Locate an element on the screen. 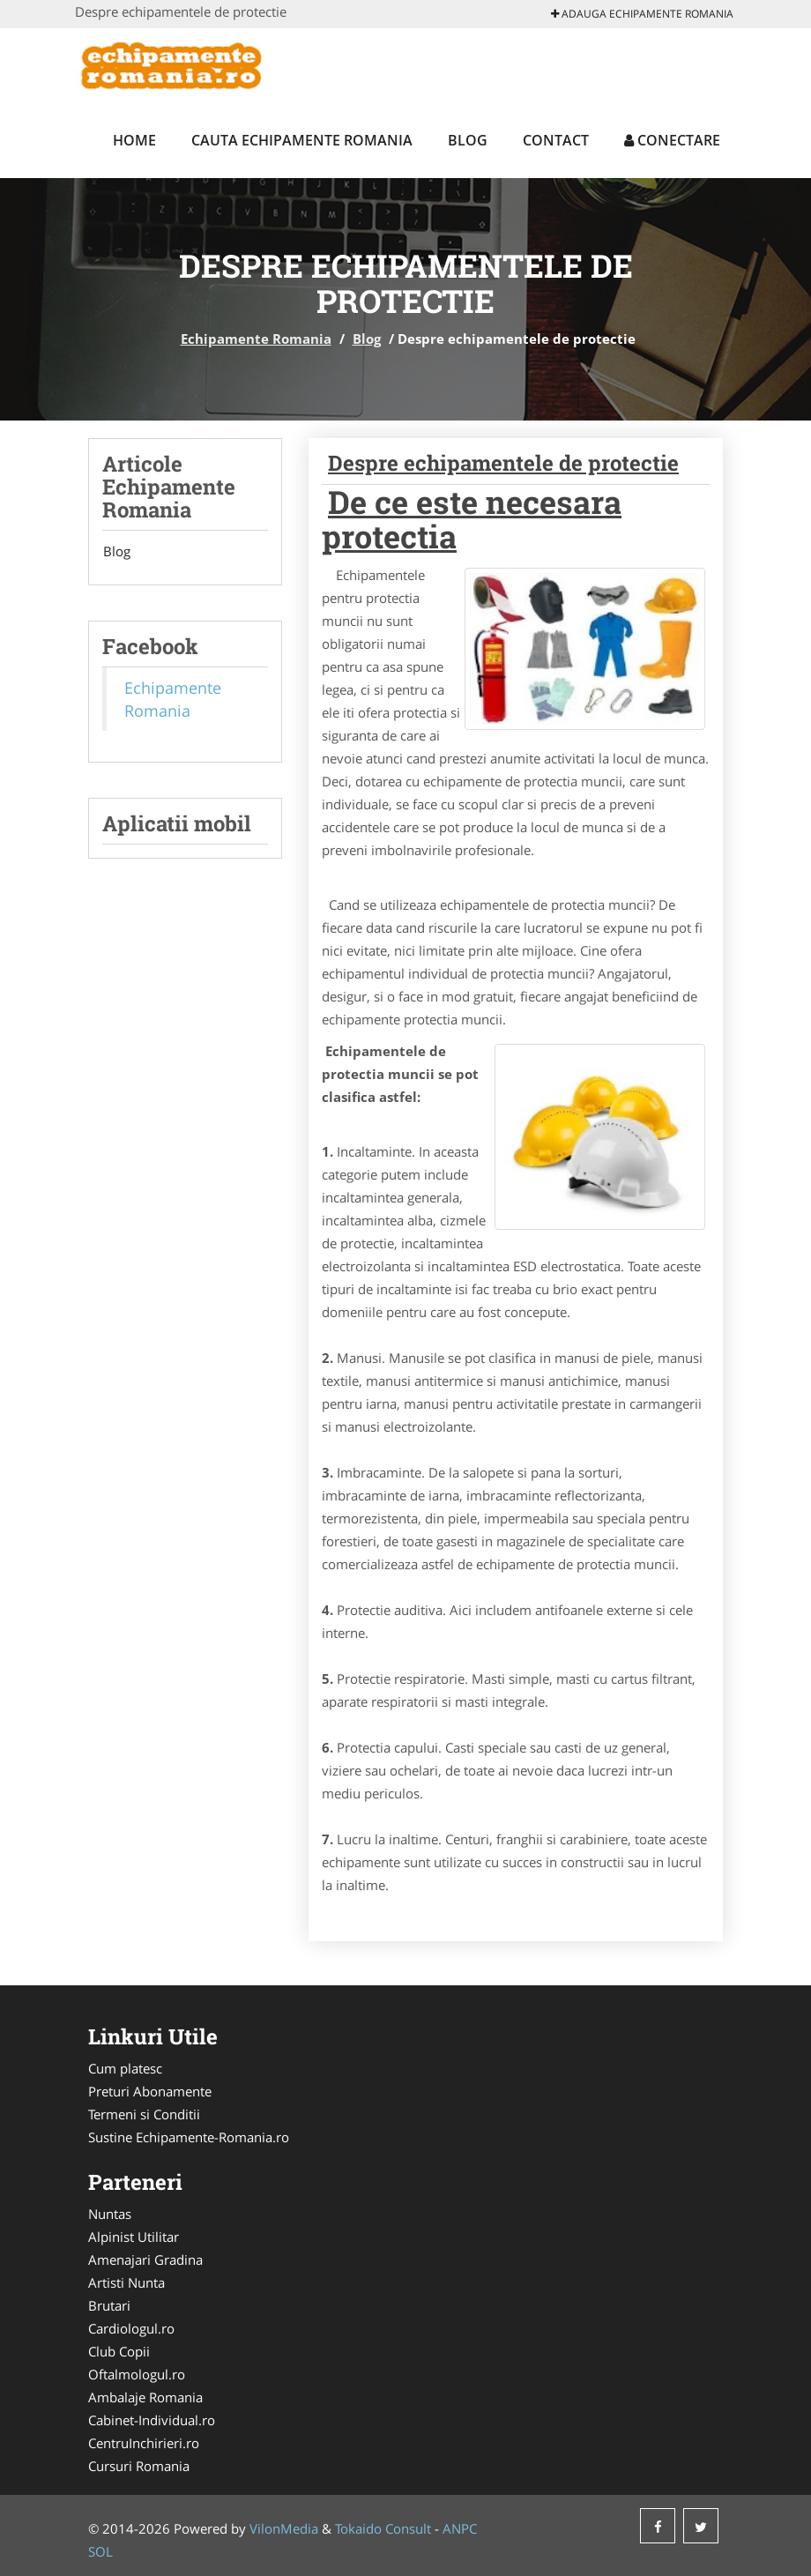 The width and height of the screenshot is (811, 2576). Oftalmologul.ro is located at coordinates (136, 2374).